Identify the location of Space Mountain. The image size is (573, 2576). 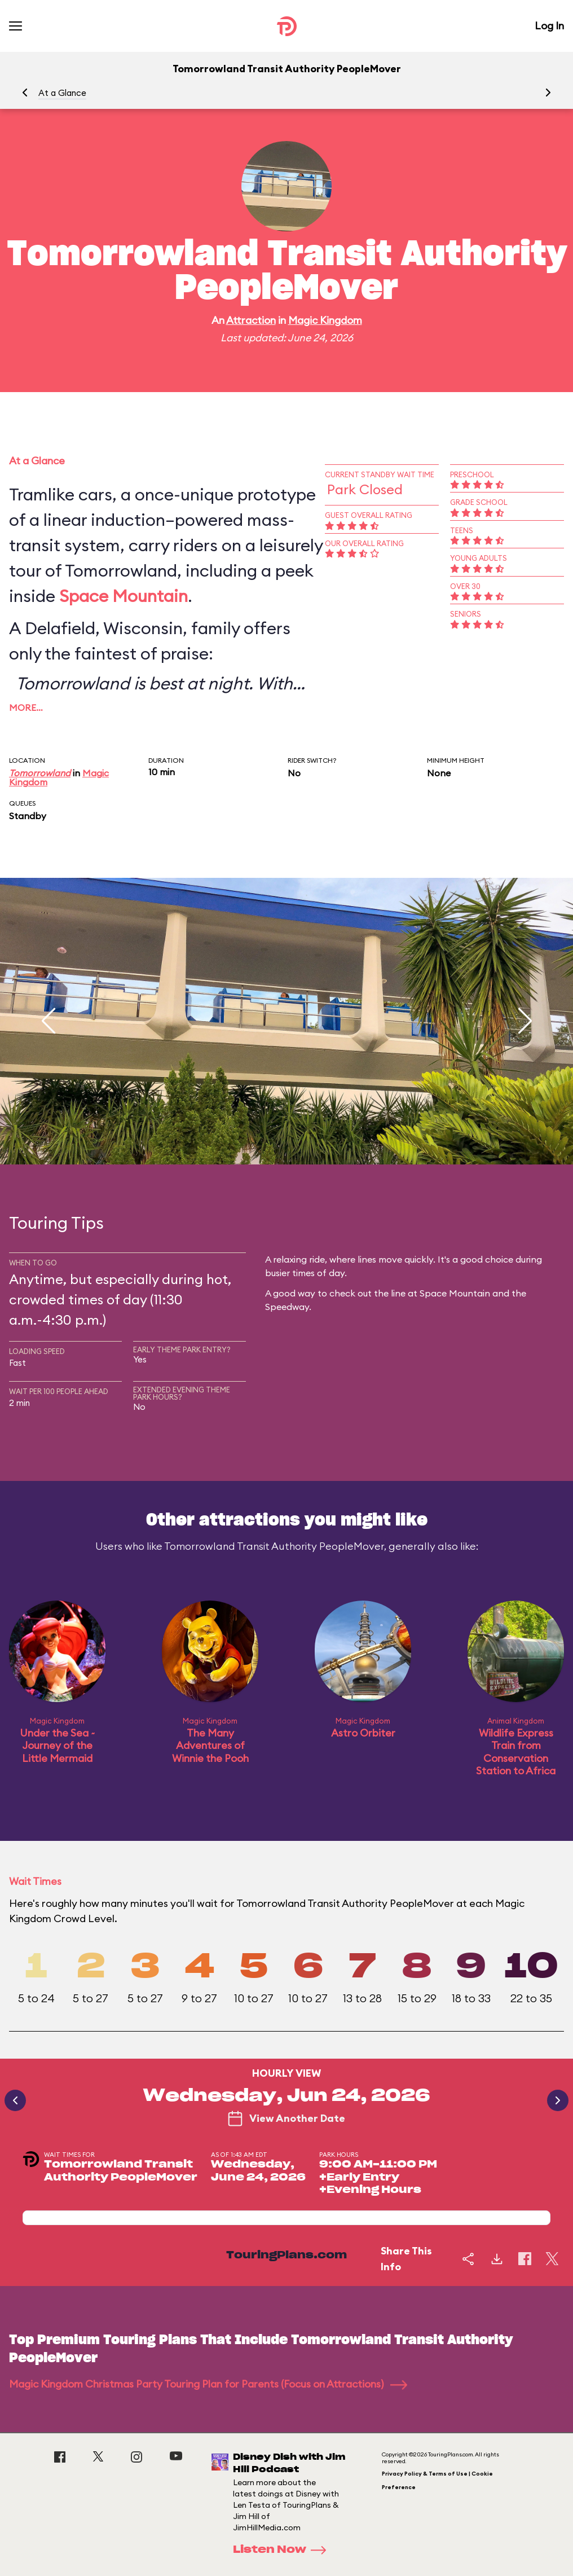
(123, 595).